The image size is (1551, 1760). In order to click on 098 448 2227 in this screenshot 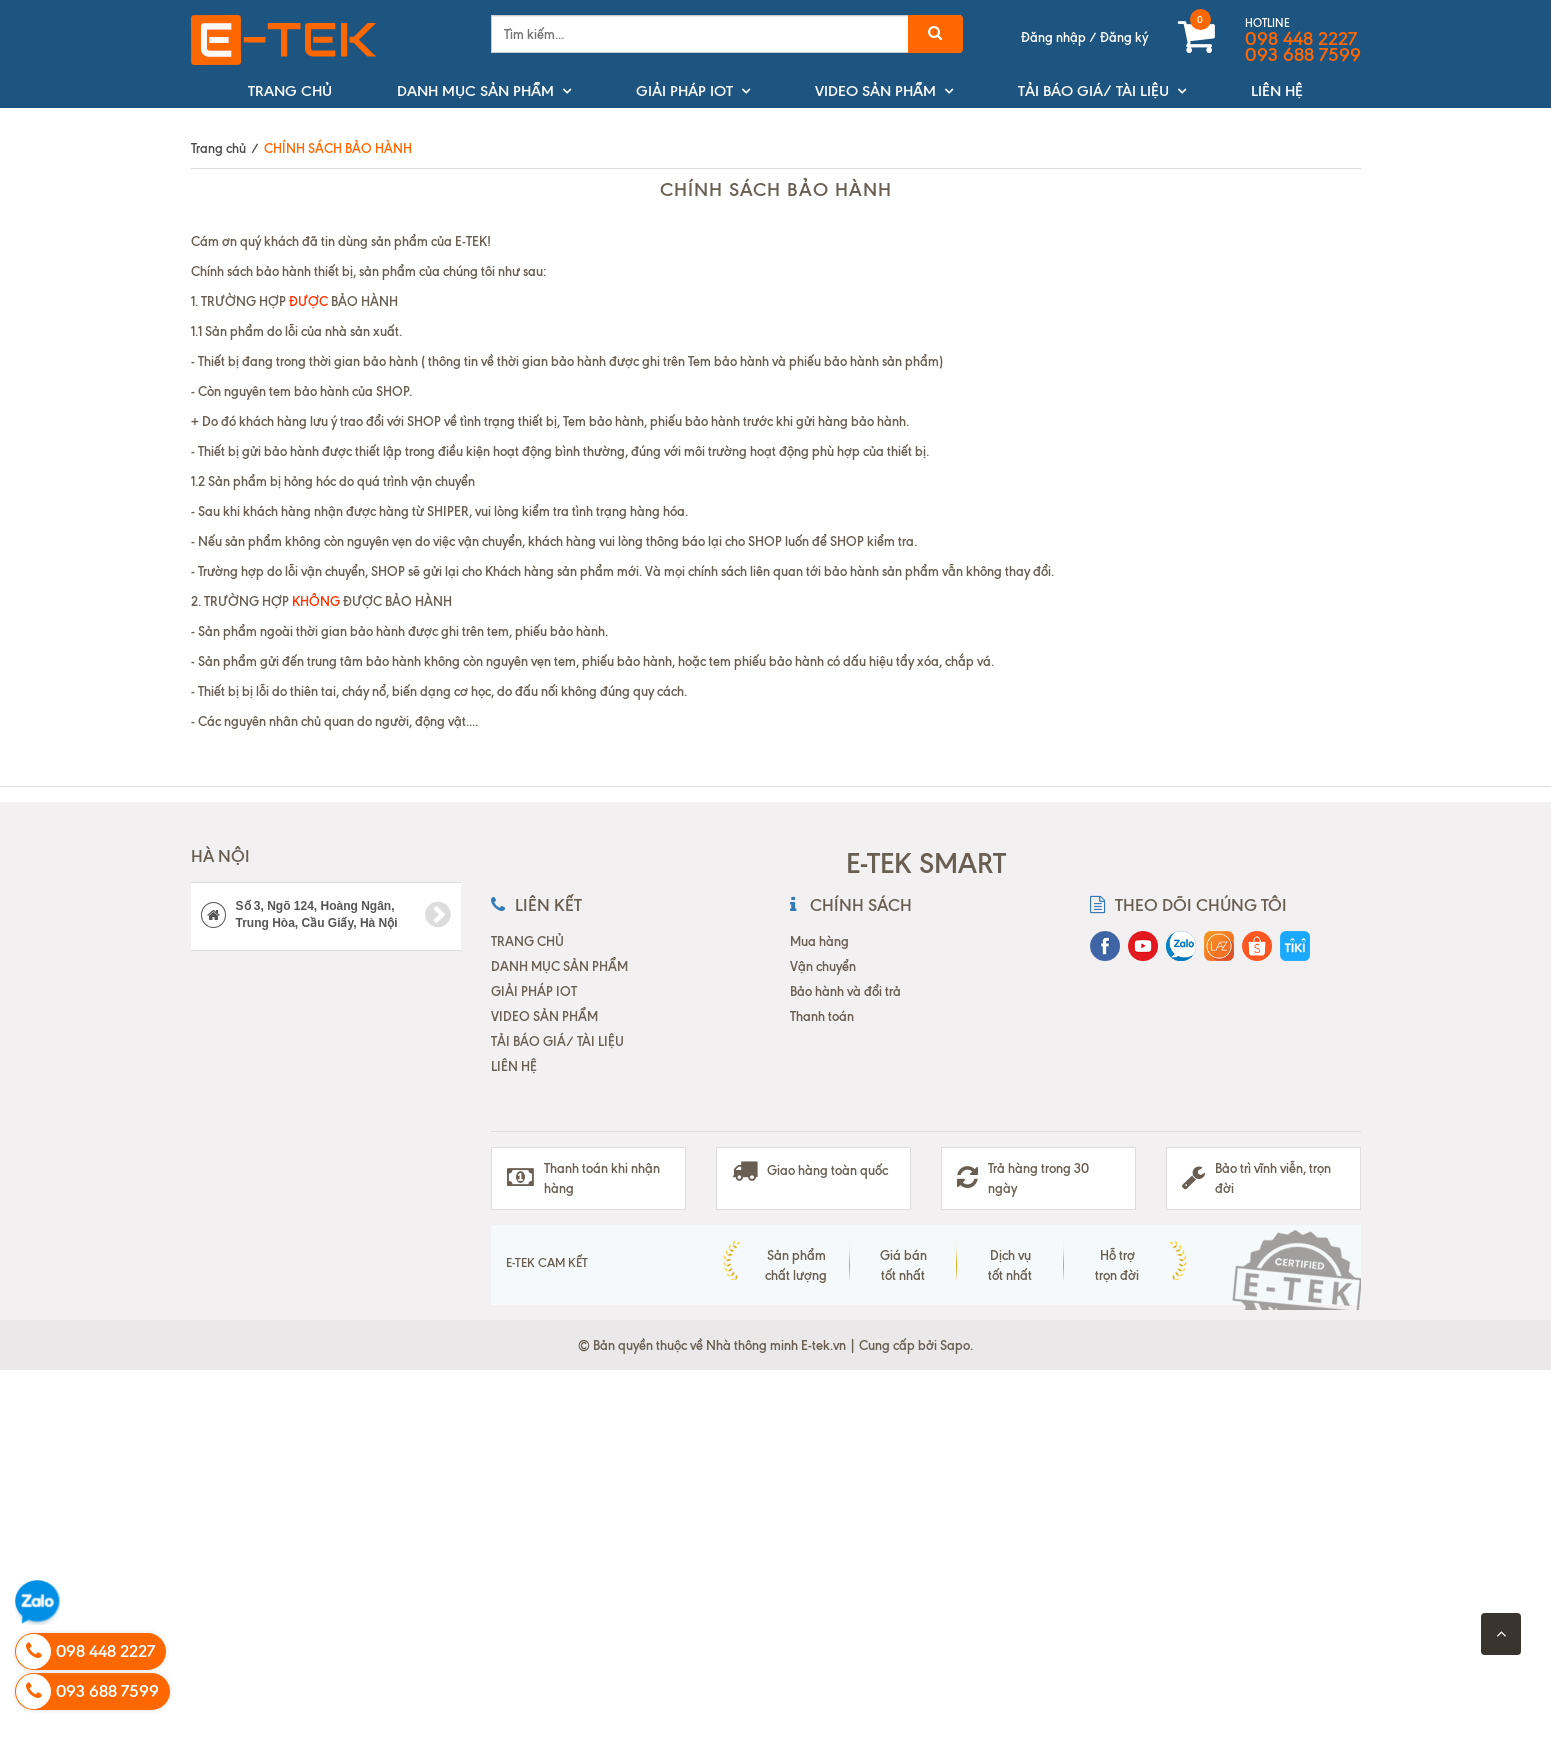, I will do `click(1301, 39)`.